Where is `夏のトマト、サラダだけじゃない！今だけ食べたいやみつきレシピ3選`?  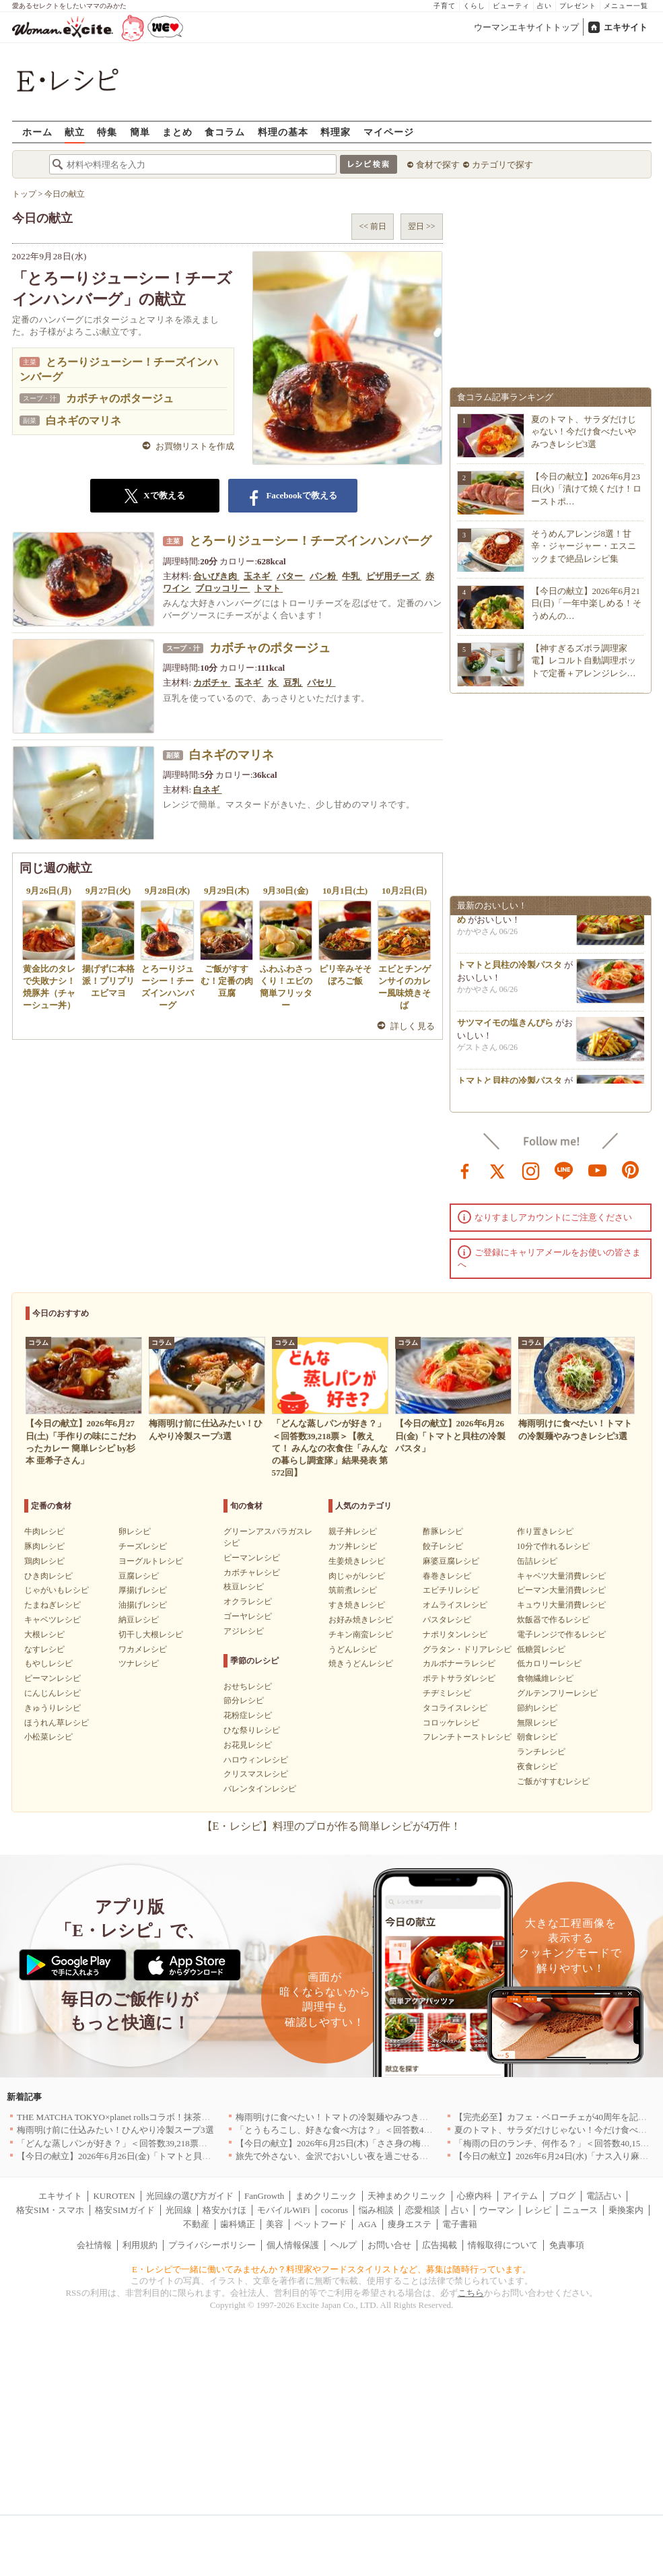
夏のトマト、サラダだけじゃない！今だけ食べたいやみつきレシピ3選 is located at coordinates (583, 431).